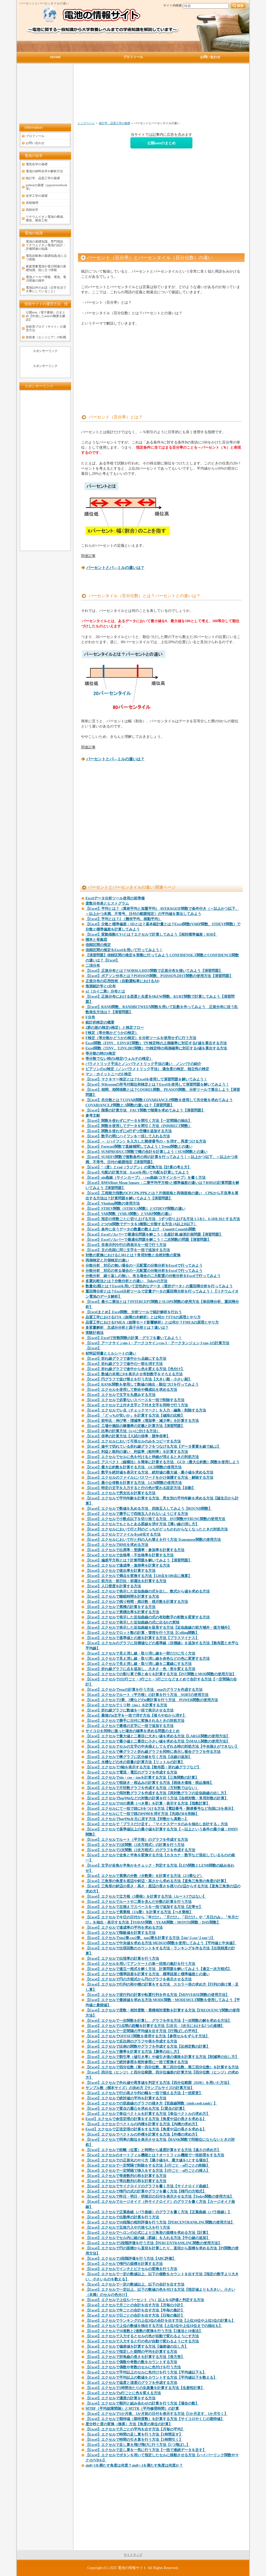  I want to click on 【Excel】エクセルで一定間隔で削除をする方法【1行ごと・n行ごとの削除】, so click(147, 2165).